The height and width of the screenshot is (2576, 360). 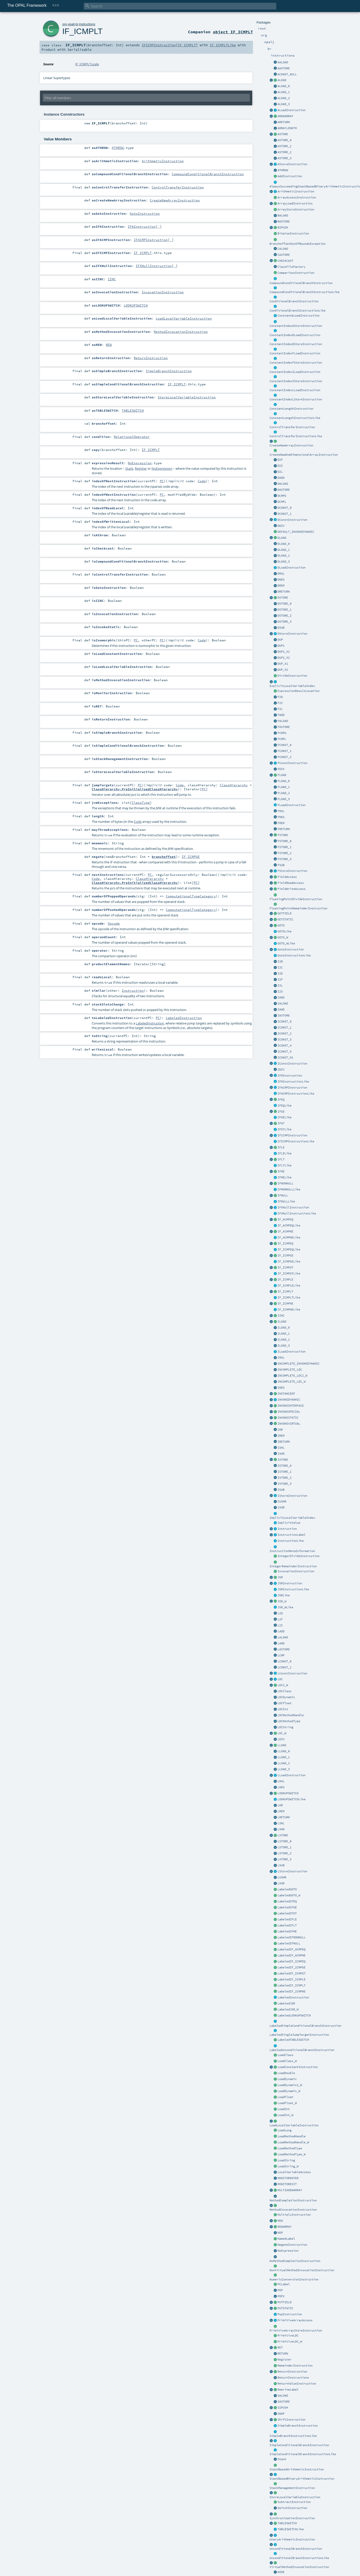 What do you see at coordinates (298, 2425) in the screenshot?
I see `SimpleBranchInstruction` at bounding box center [298, 2425].